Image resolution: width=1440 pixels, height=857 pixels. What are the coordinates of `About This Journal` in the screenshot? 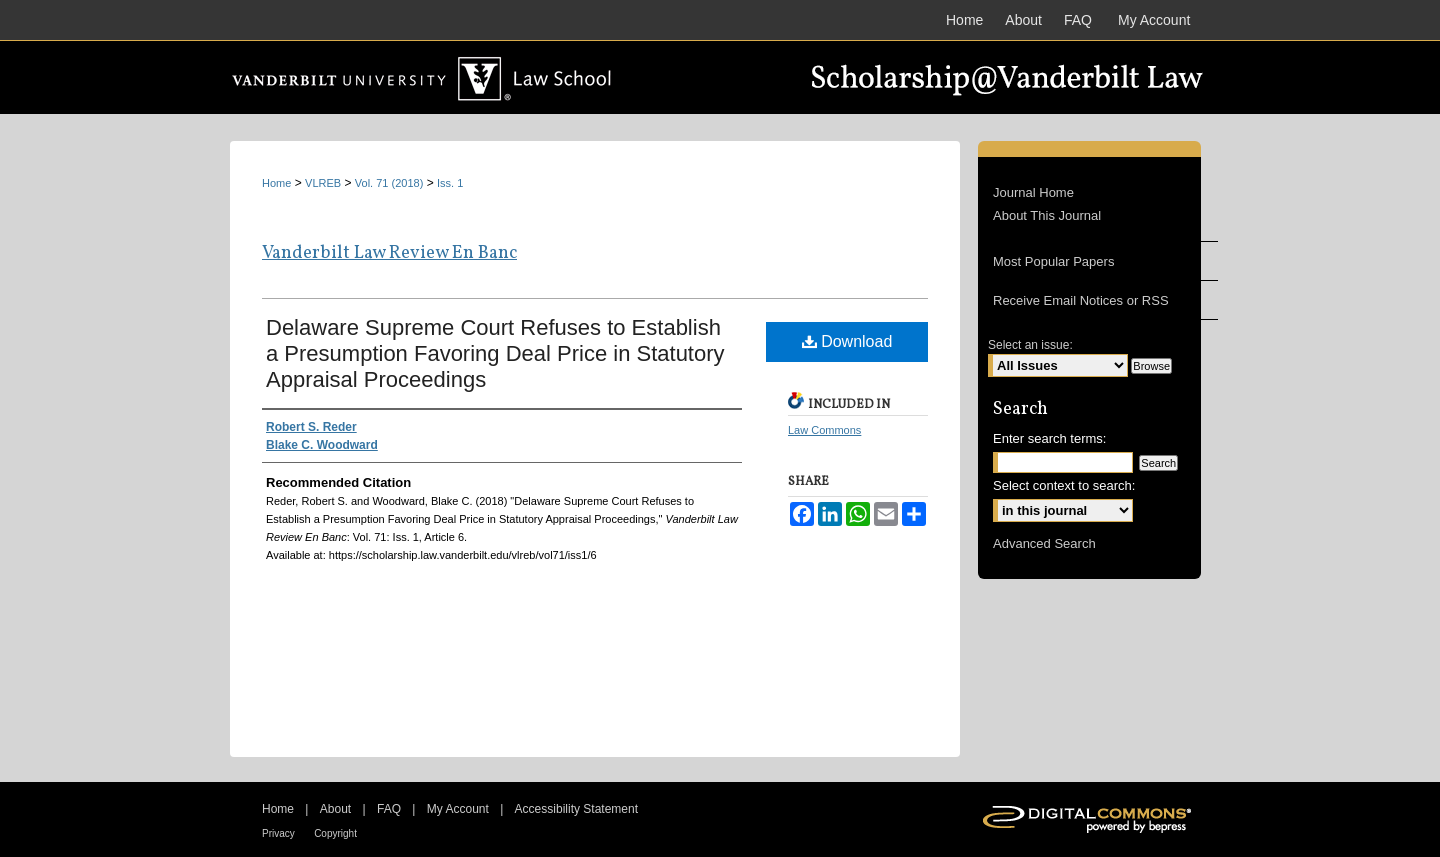 It's located at (1047, 215).